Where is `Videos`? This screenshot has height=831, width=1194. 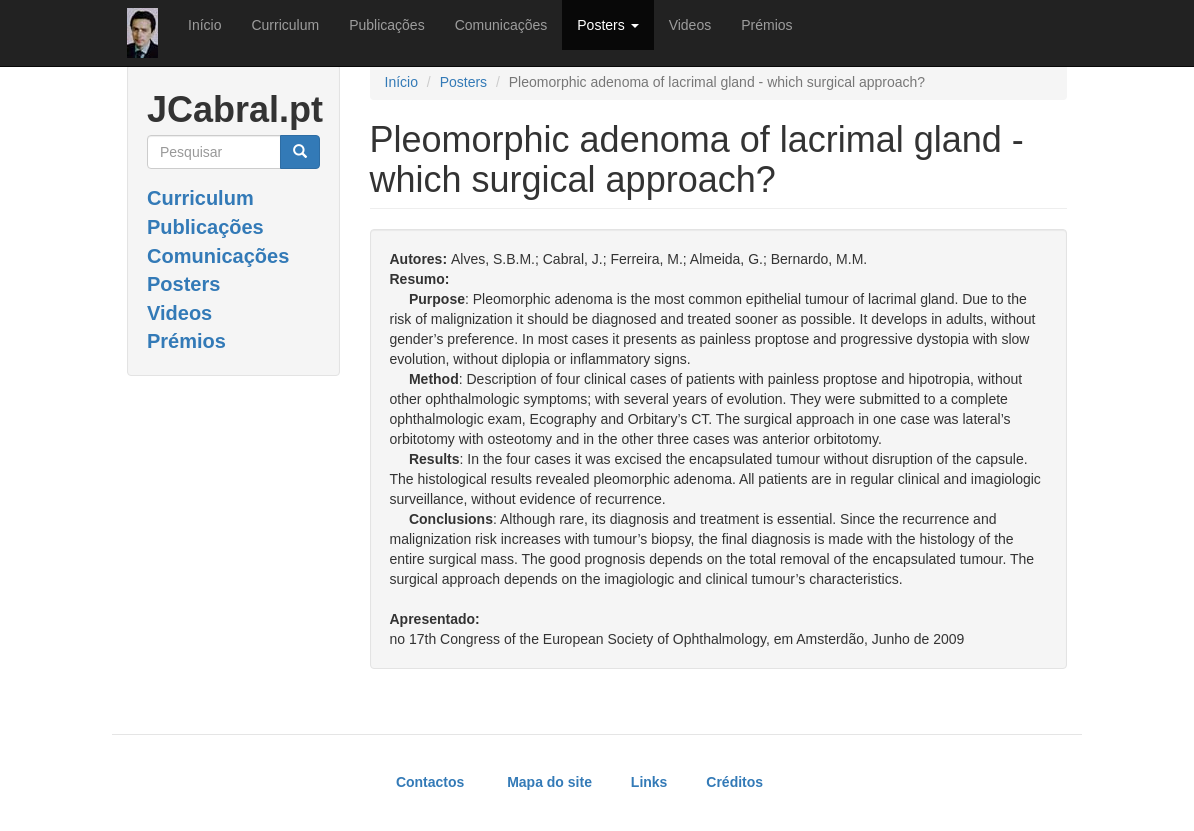 Videos is located at coordinates (690, 25).